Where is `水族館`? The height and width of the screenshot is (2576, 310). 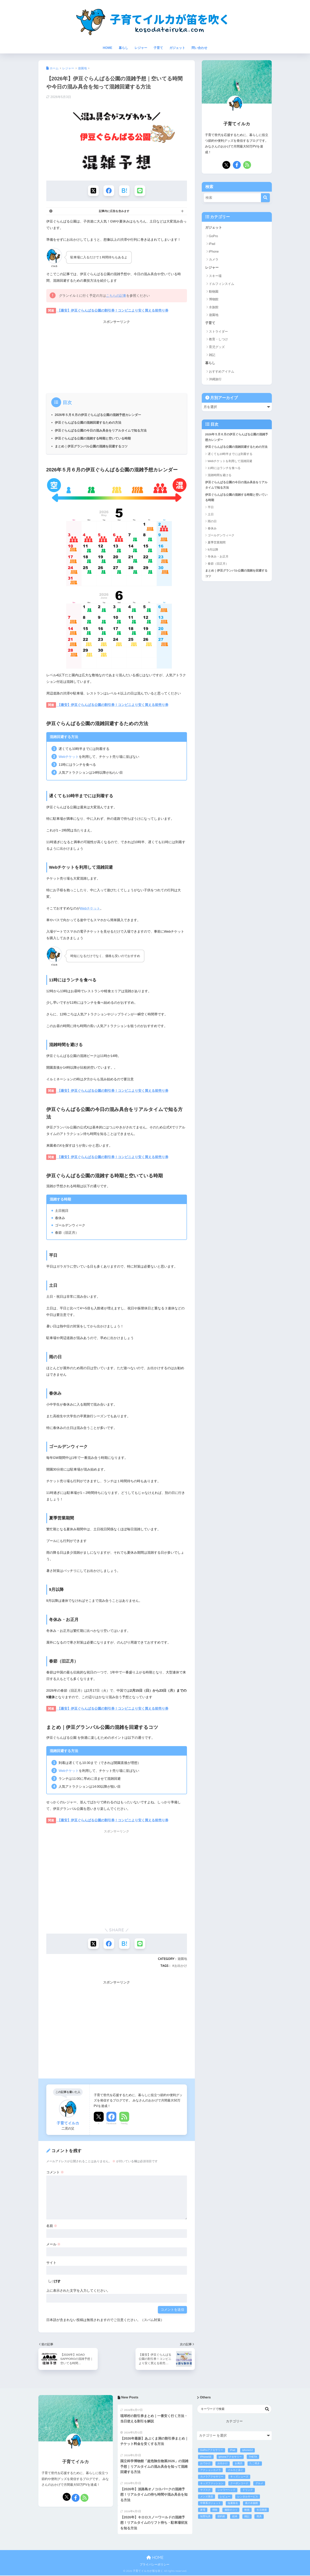
水族館 is located at coordinates (213, 307).